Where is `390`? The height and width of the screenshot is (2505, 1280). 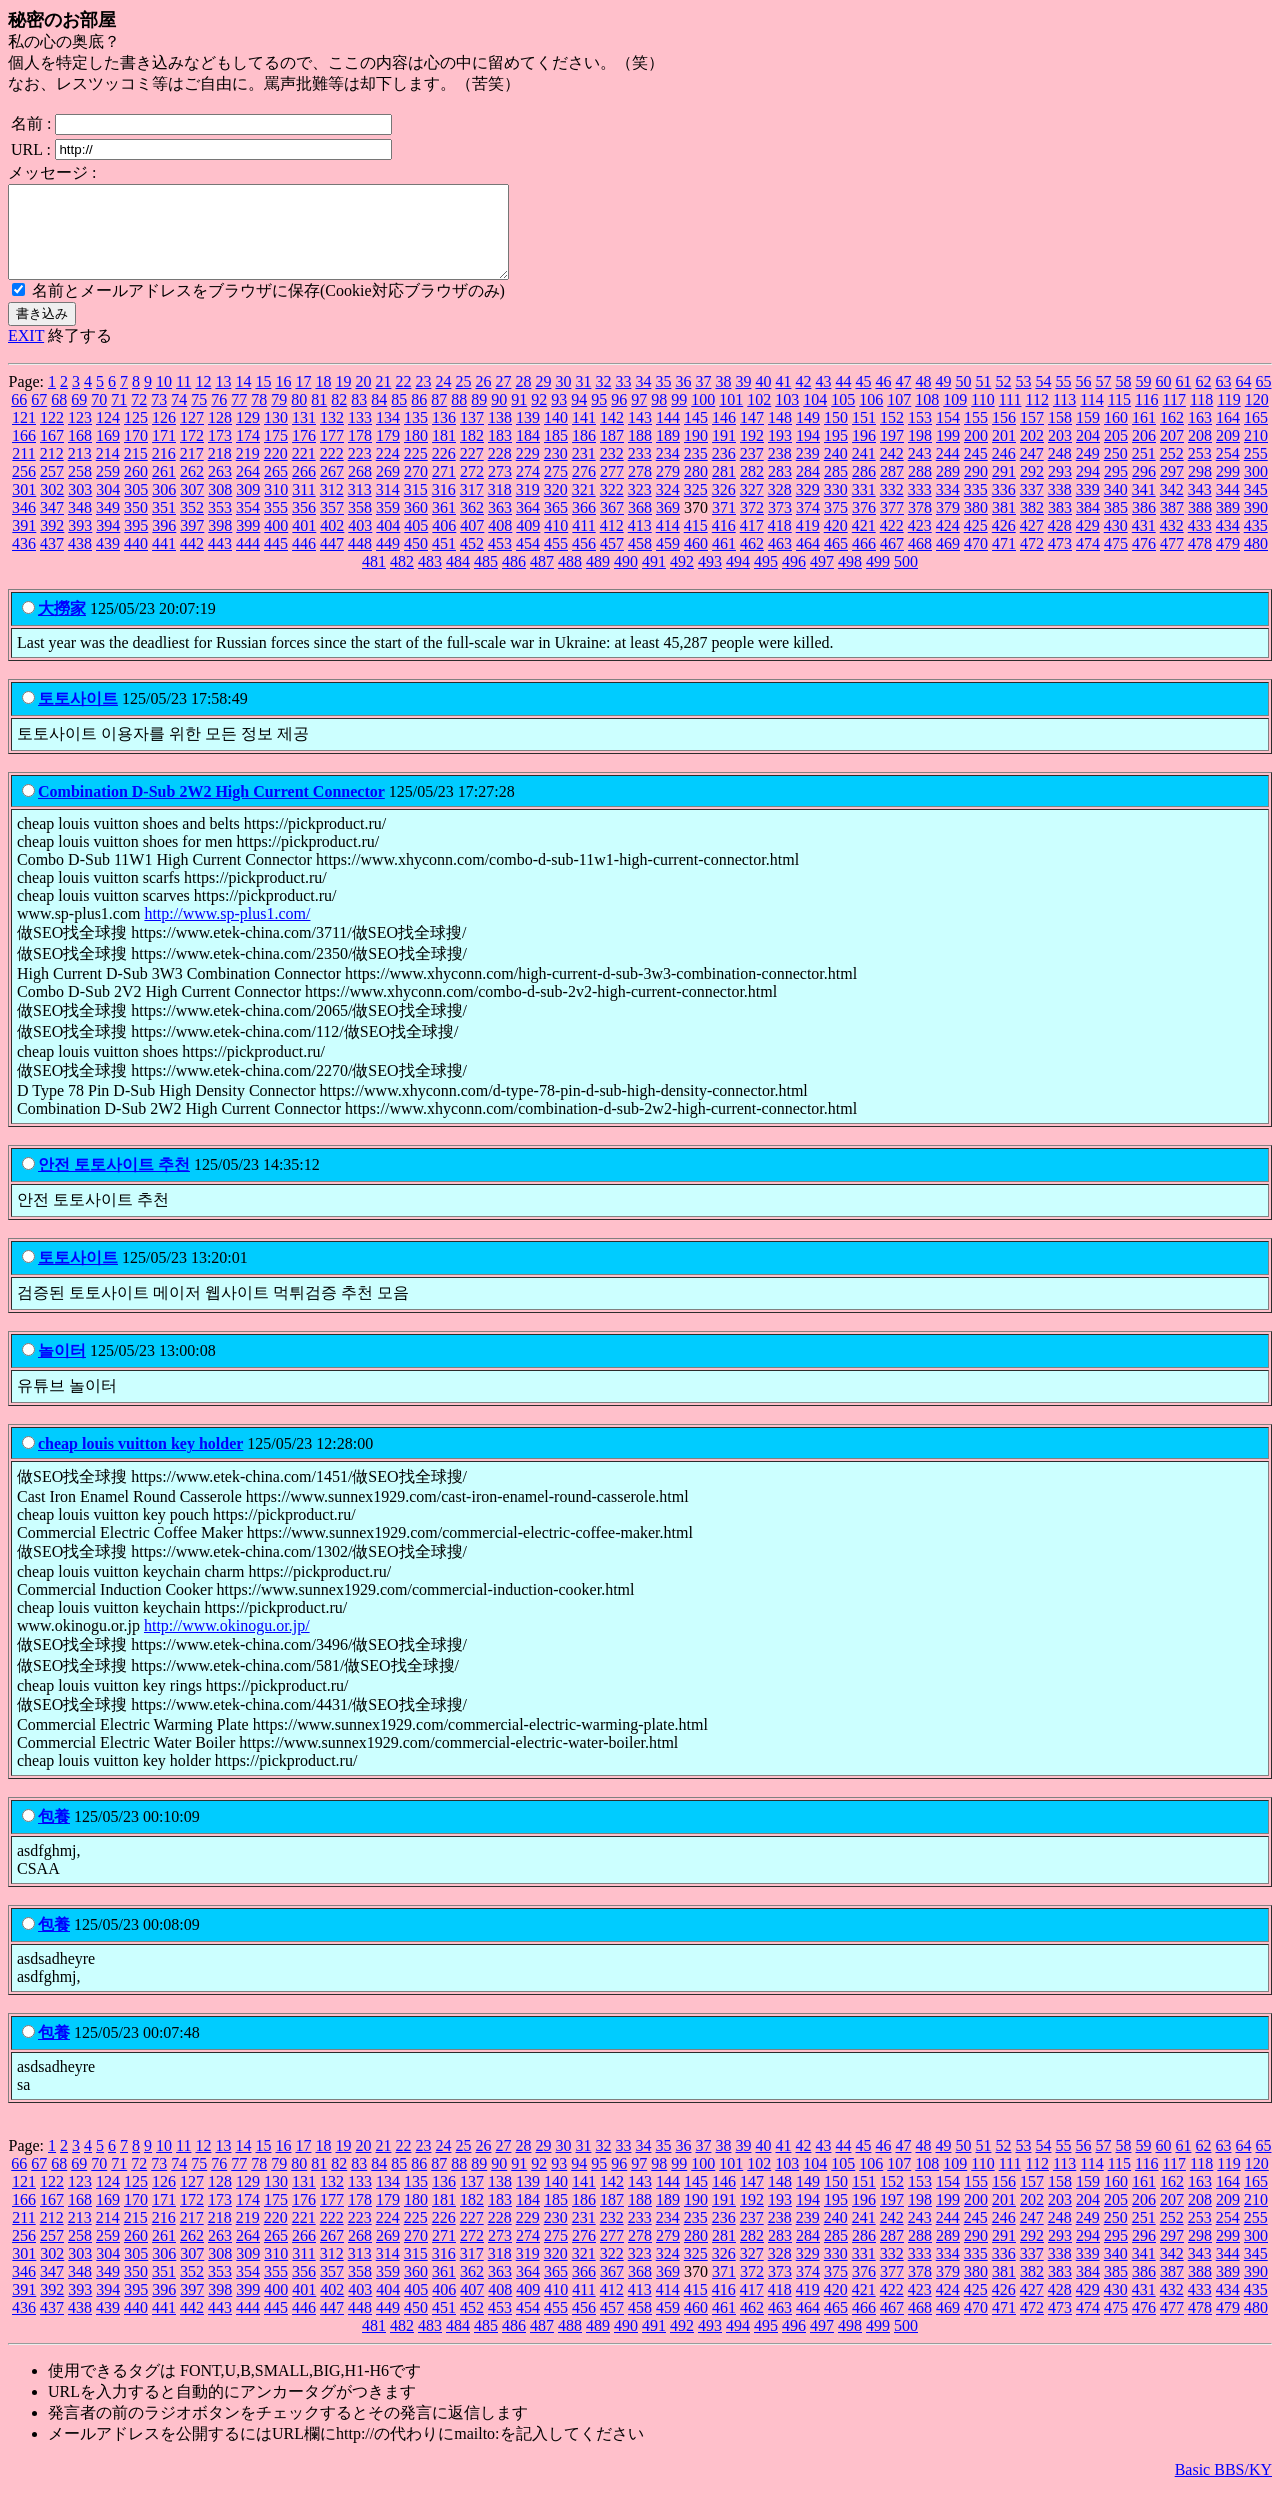 390 is located at coordinates (1256, 525).